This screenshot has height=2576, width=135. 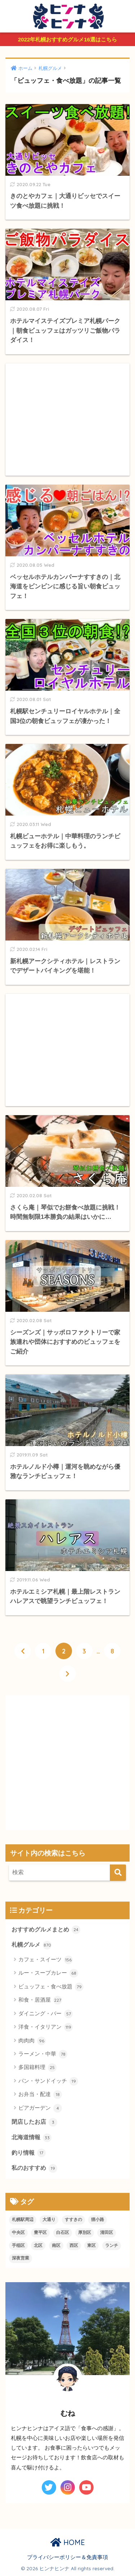 What do you see at coordinates (106, 2232) in the screenshot?
I see `清田区 [清田区 (8個の項目)]` at bounding box center [106, 2232].